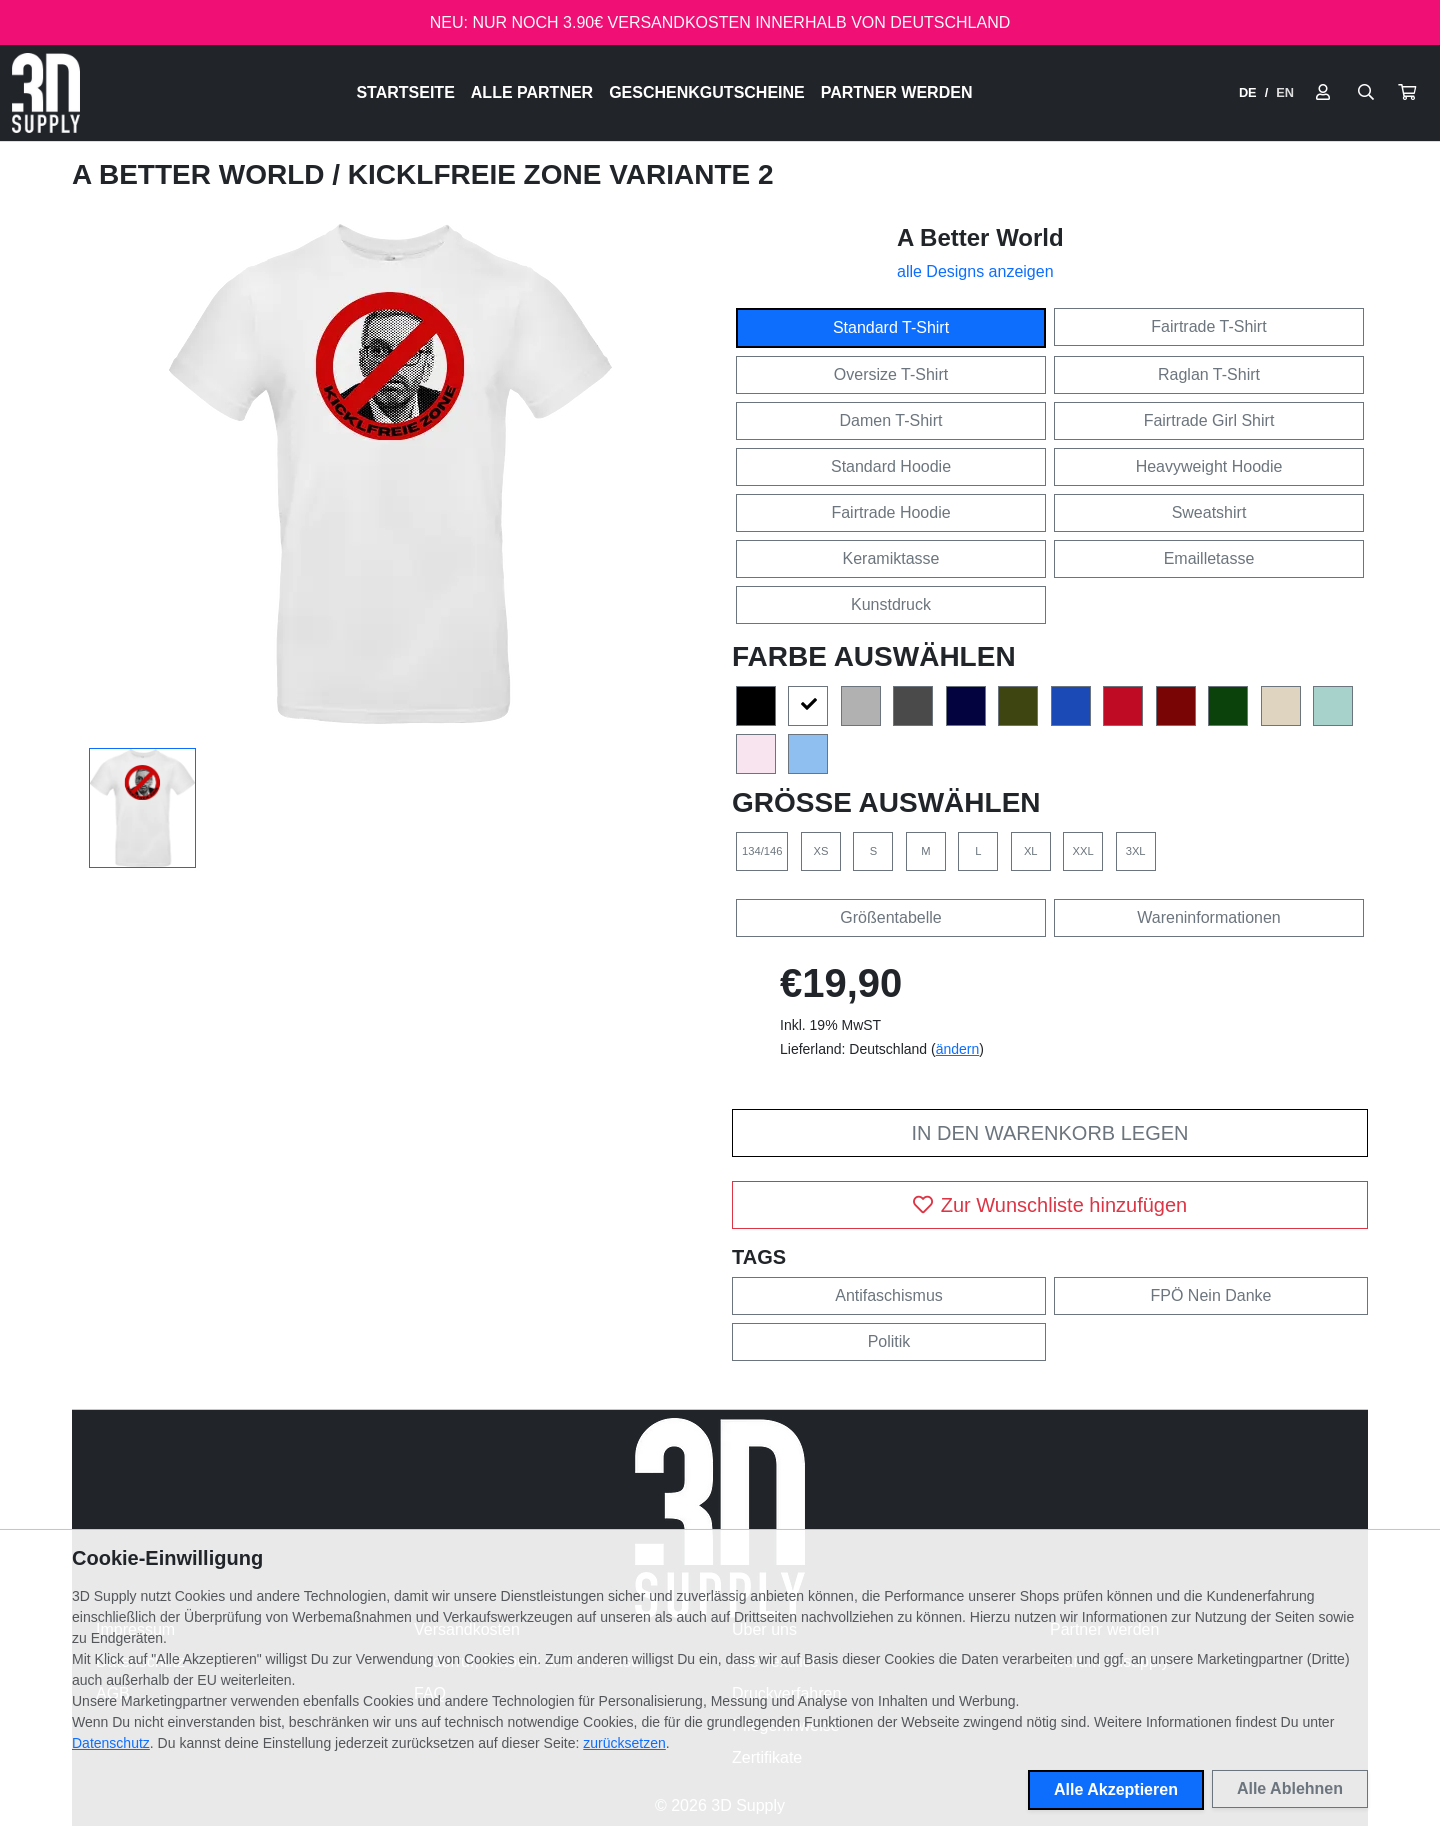  I want to click on A Better World, so click(202, 174).